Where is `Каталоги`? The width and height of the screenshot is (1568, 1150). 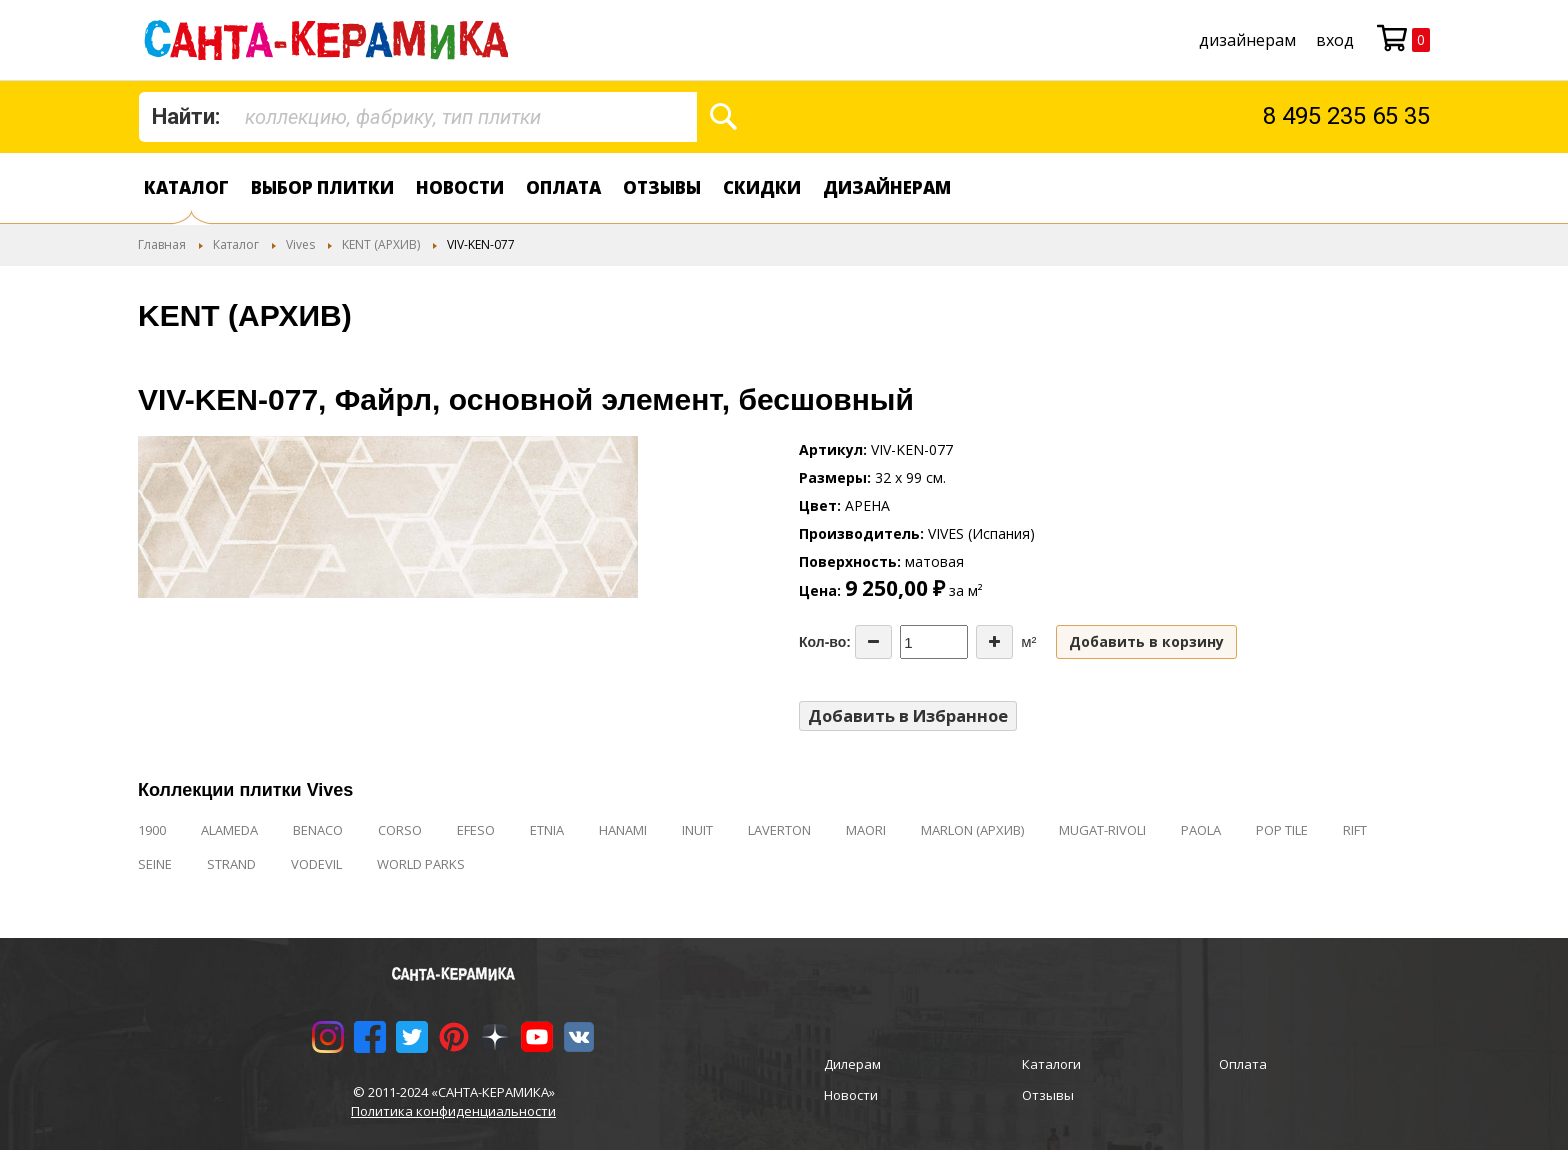
Каталоги is located at coordinates (1051, 1064).